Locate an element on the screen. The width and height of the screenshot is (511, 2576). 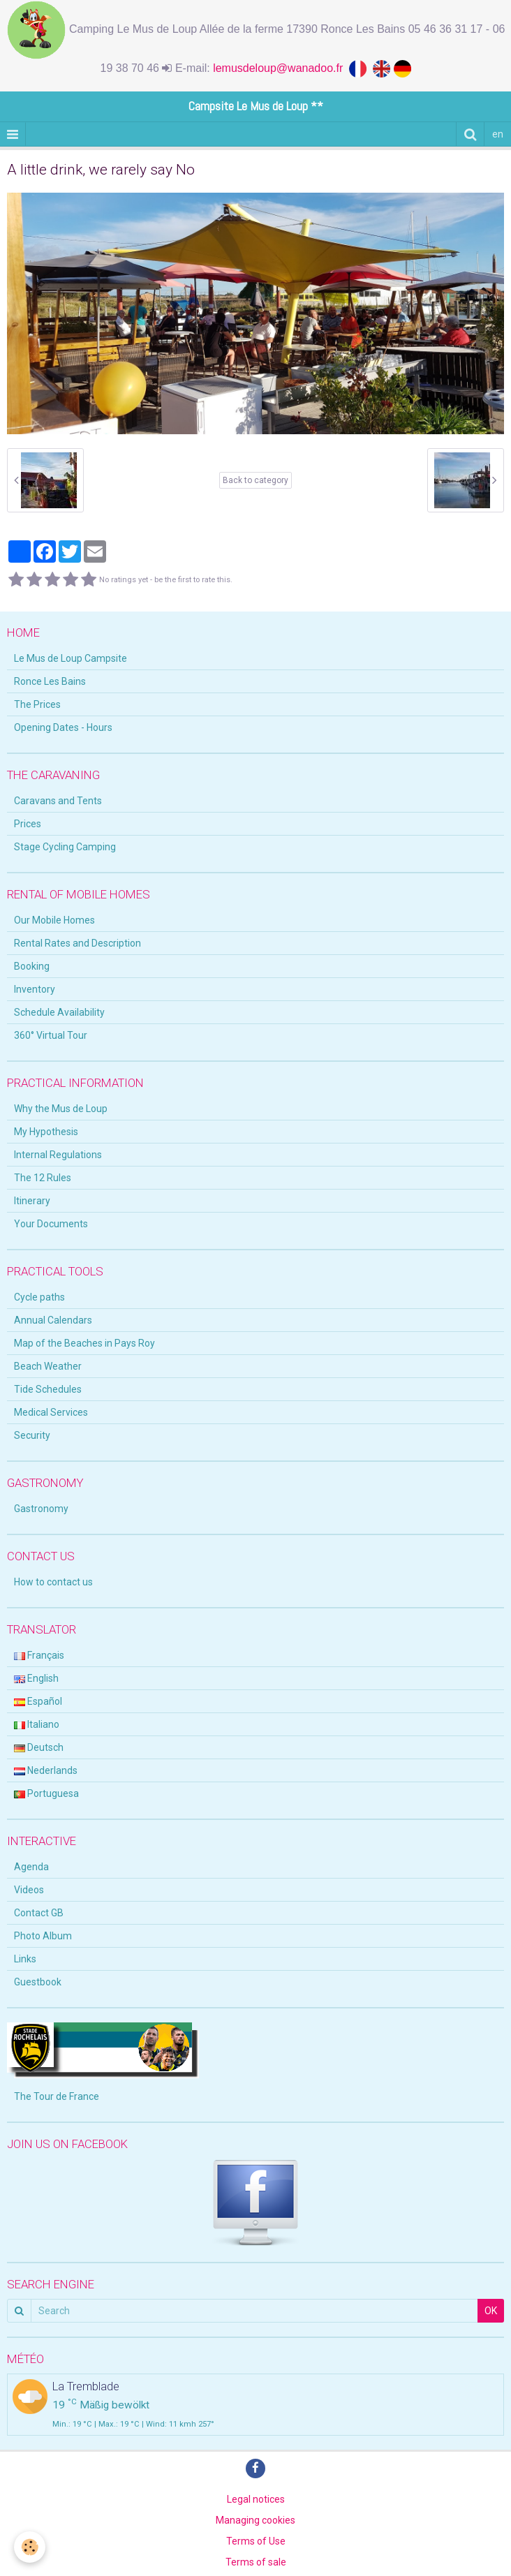
Español is located at coordinates (38, 1701).